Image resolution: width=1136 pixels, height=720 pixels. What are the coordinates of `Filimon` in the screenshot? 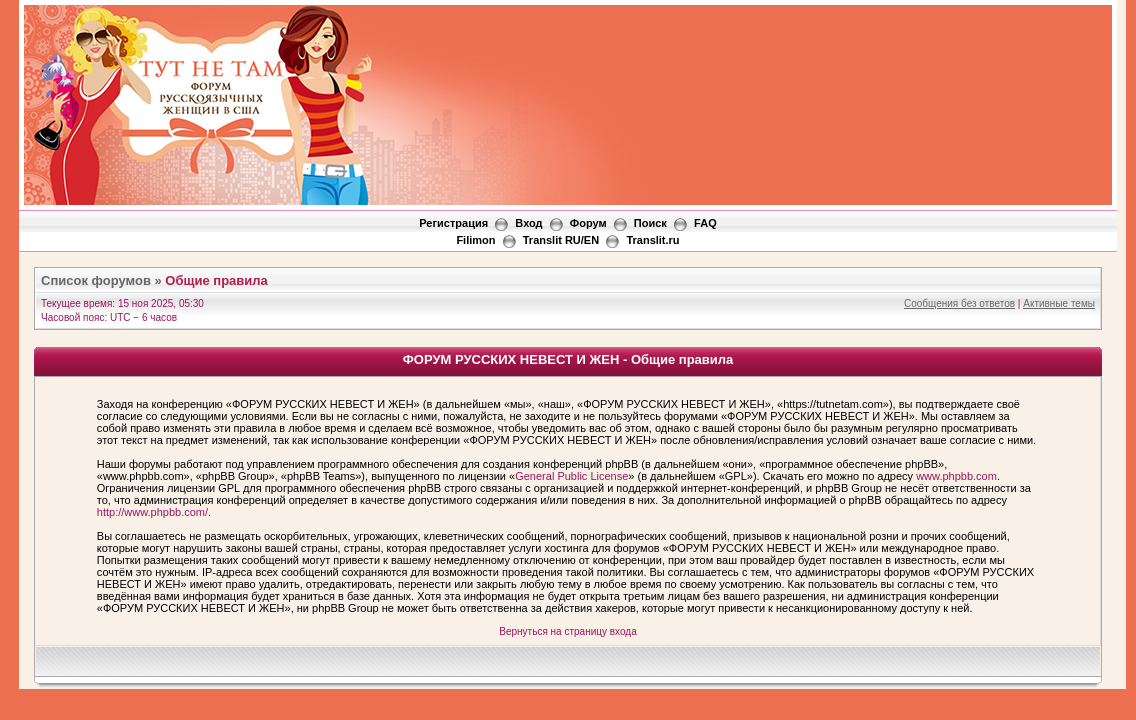 It's located at (475, 240).